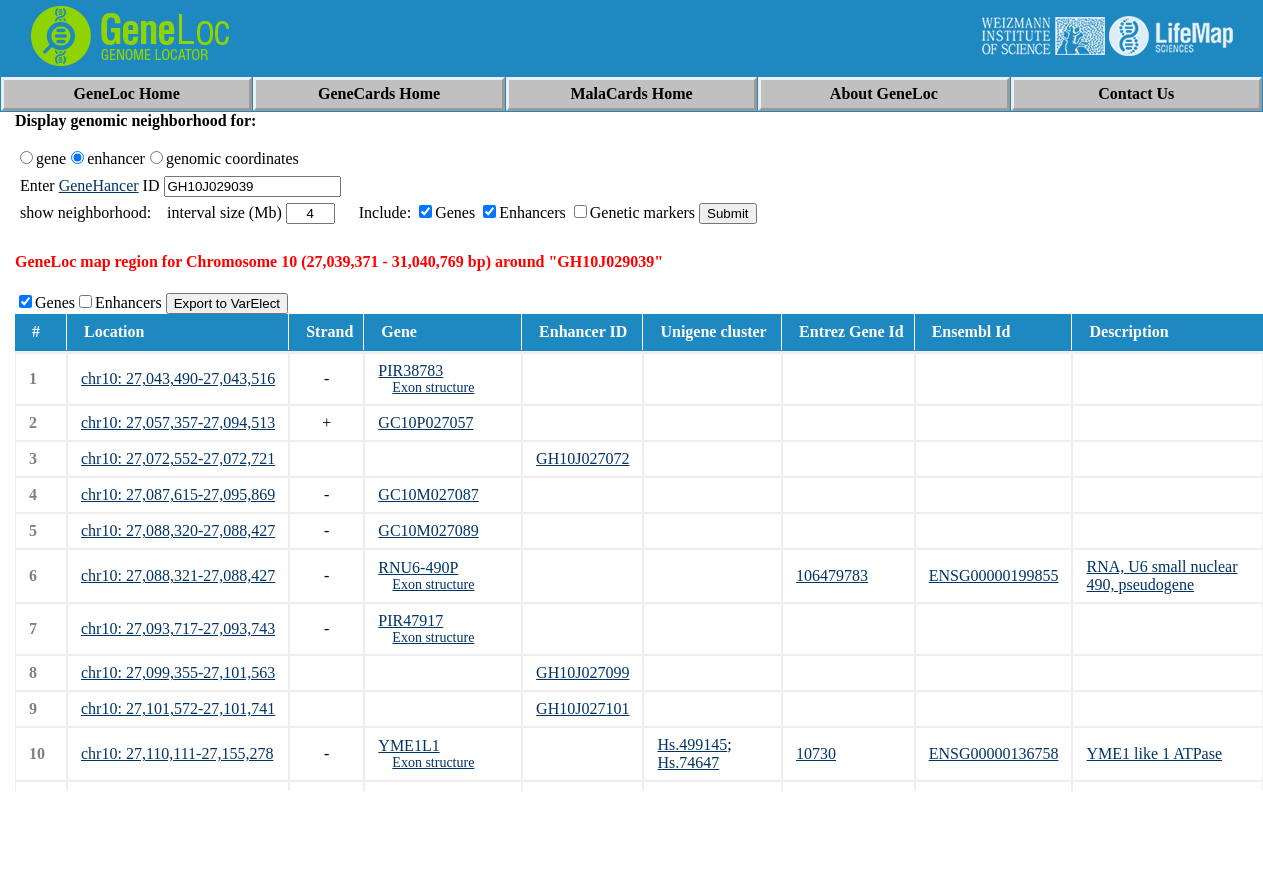  I want to click on Exon structure, so click(433, 387).